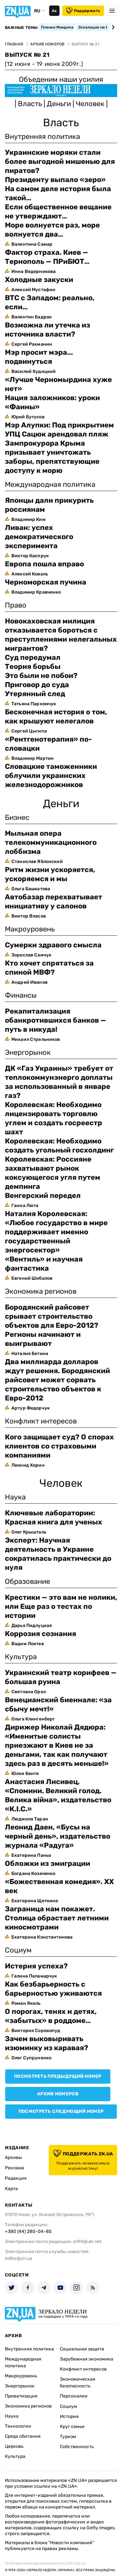  I want to click on Архивы, so click(13, 2157).